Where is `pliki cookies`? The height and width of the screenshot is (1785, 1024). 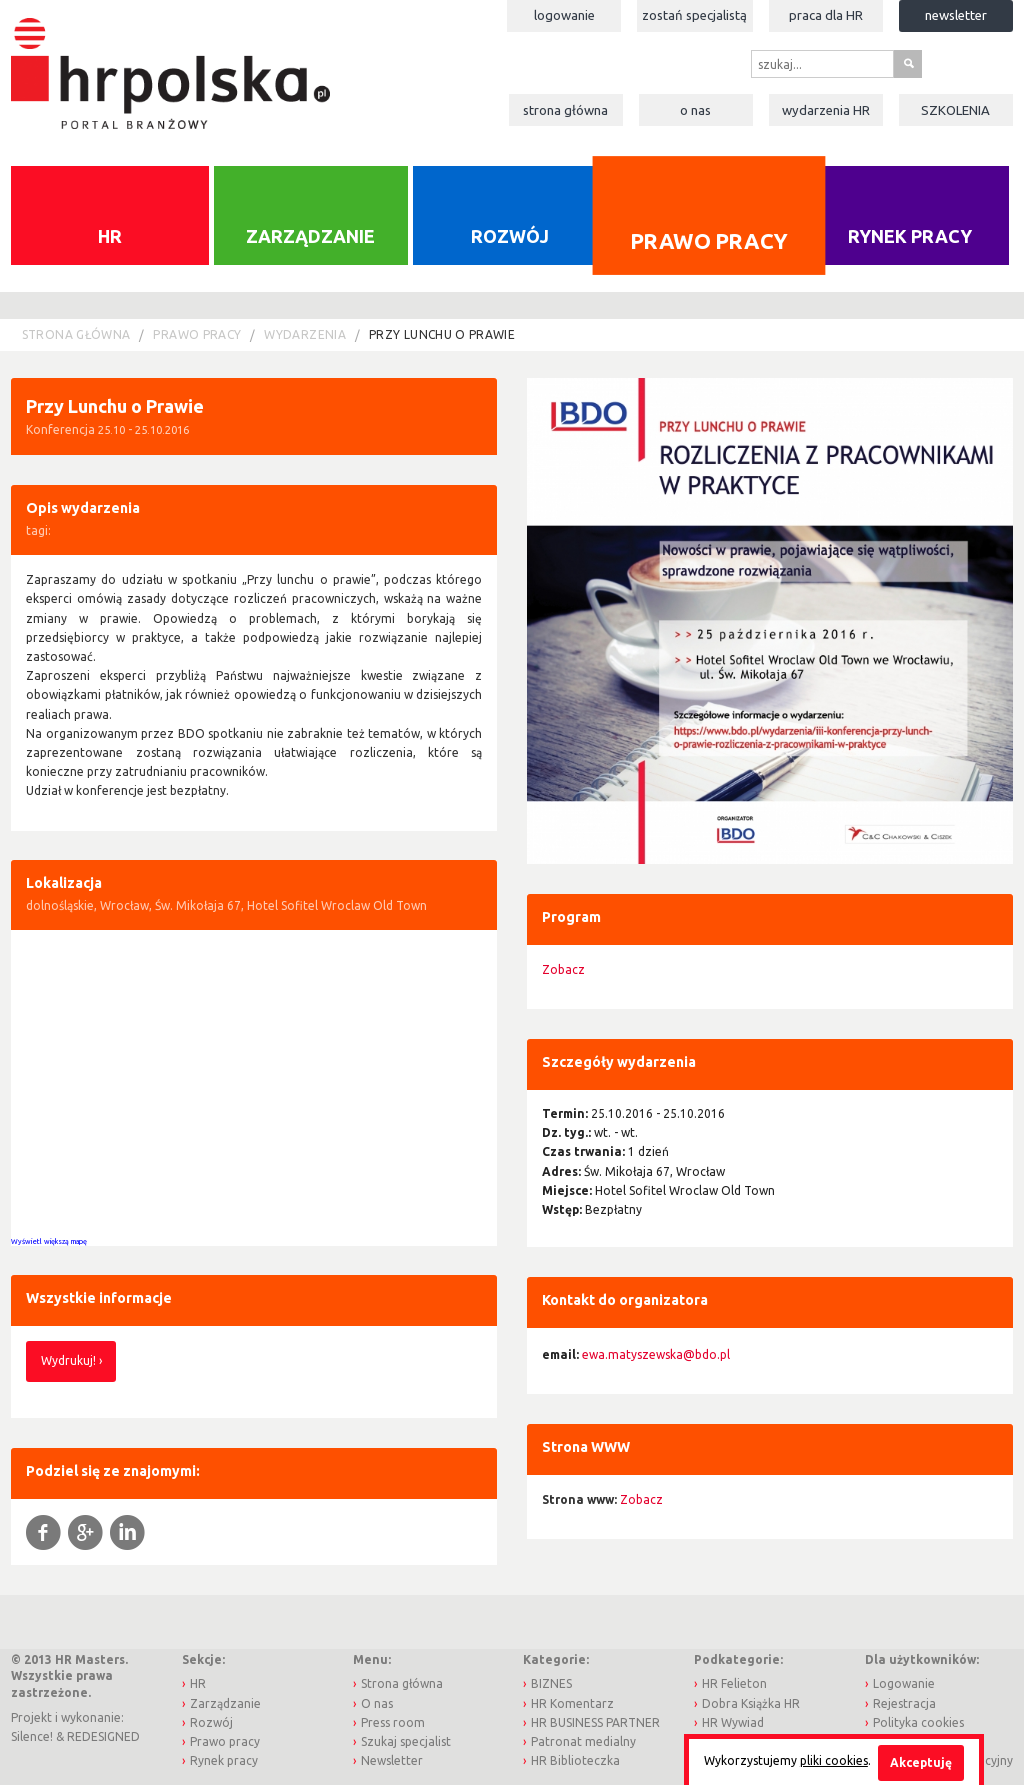 pliki cookies is located at coordinates (834, 1760).